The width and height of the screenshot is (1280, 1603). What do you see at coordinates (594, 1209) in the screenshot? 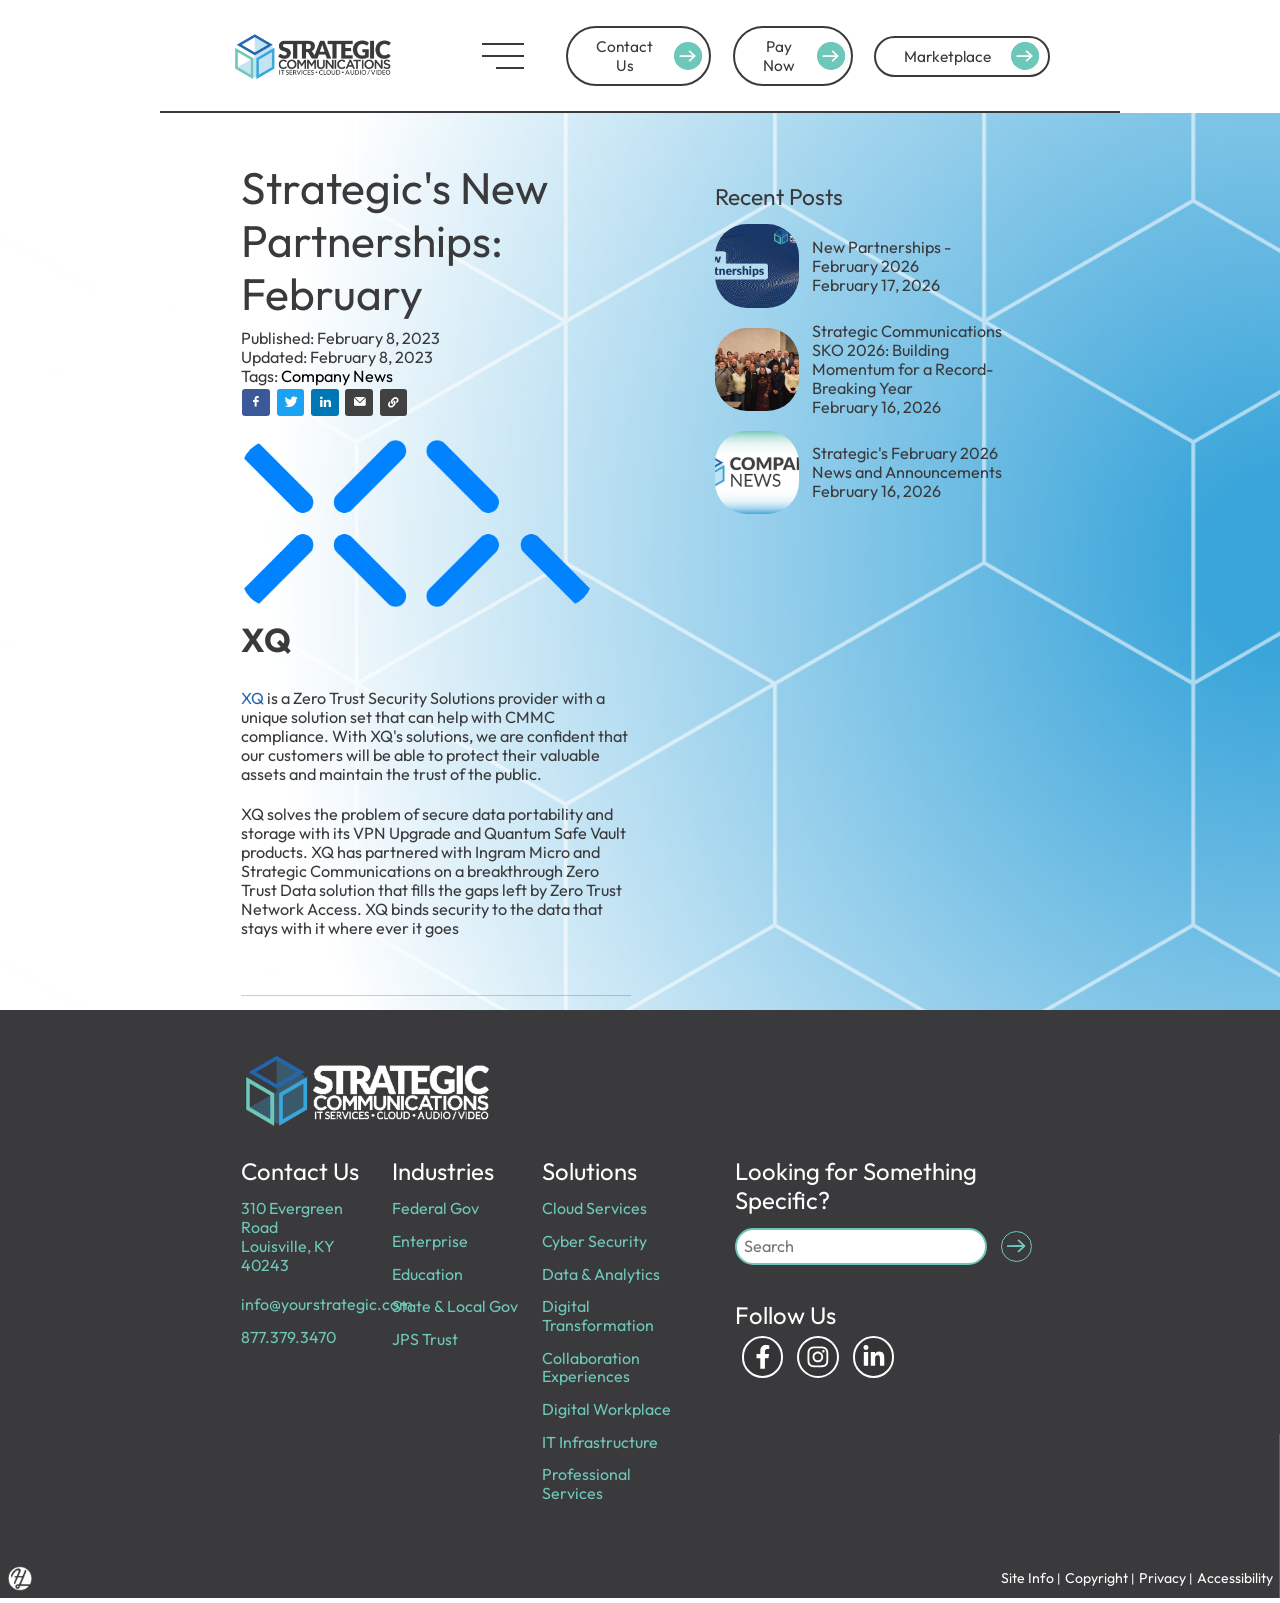
I see `Cloud Services` at bounding box center [594, 1209].